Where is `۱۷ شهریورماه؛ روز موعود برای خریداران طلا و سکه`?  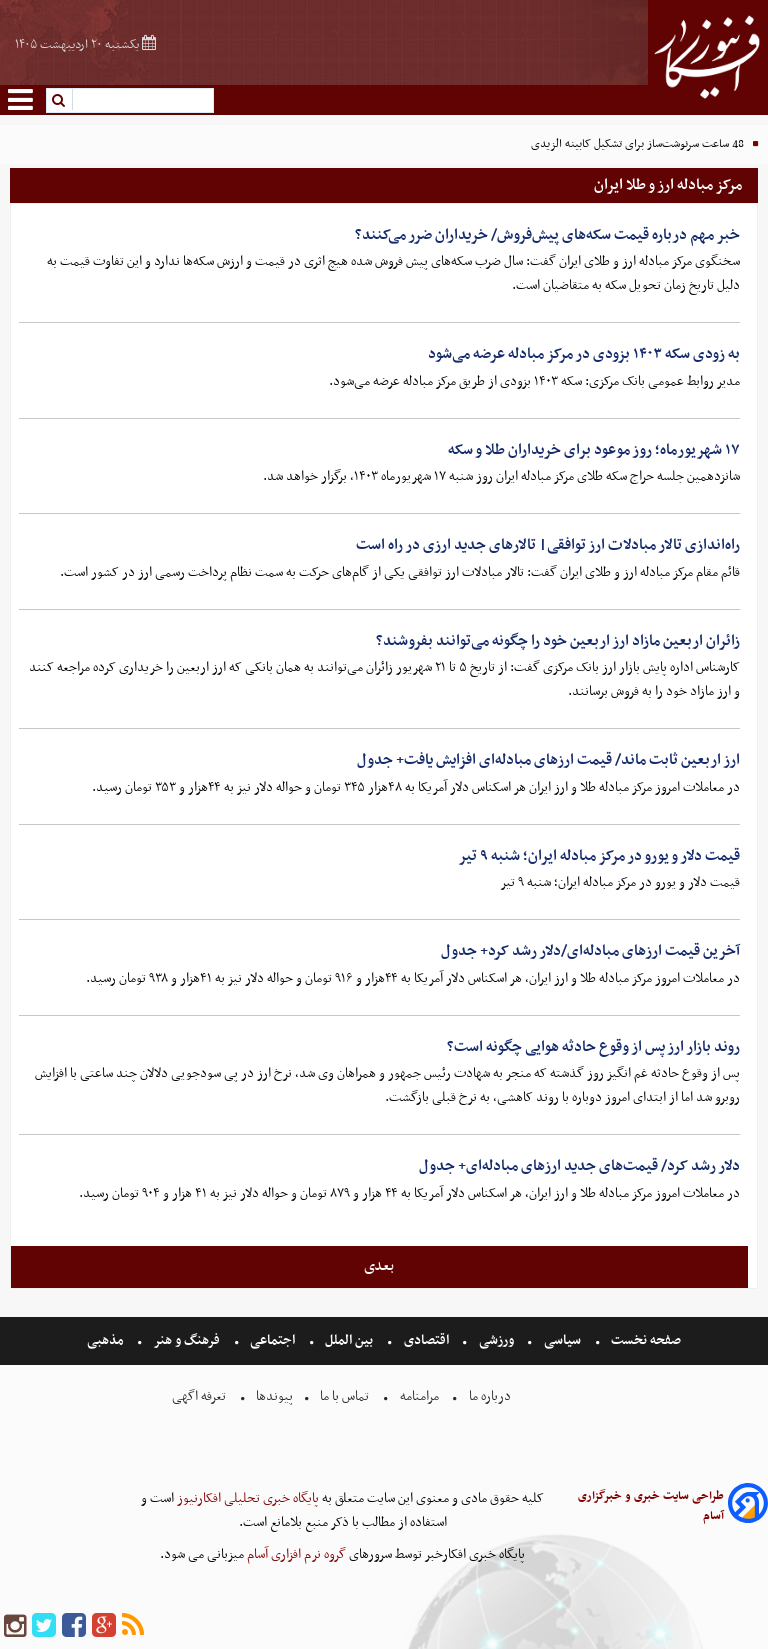 ۱۷ شهریورماه؛ روز موعود برای خریداران طلا و سکه is located at coordinates (594, 450).